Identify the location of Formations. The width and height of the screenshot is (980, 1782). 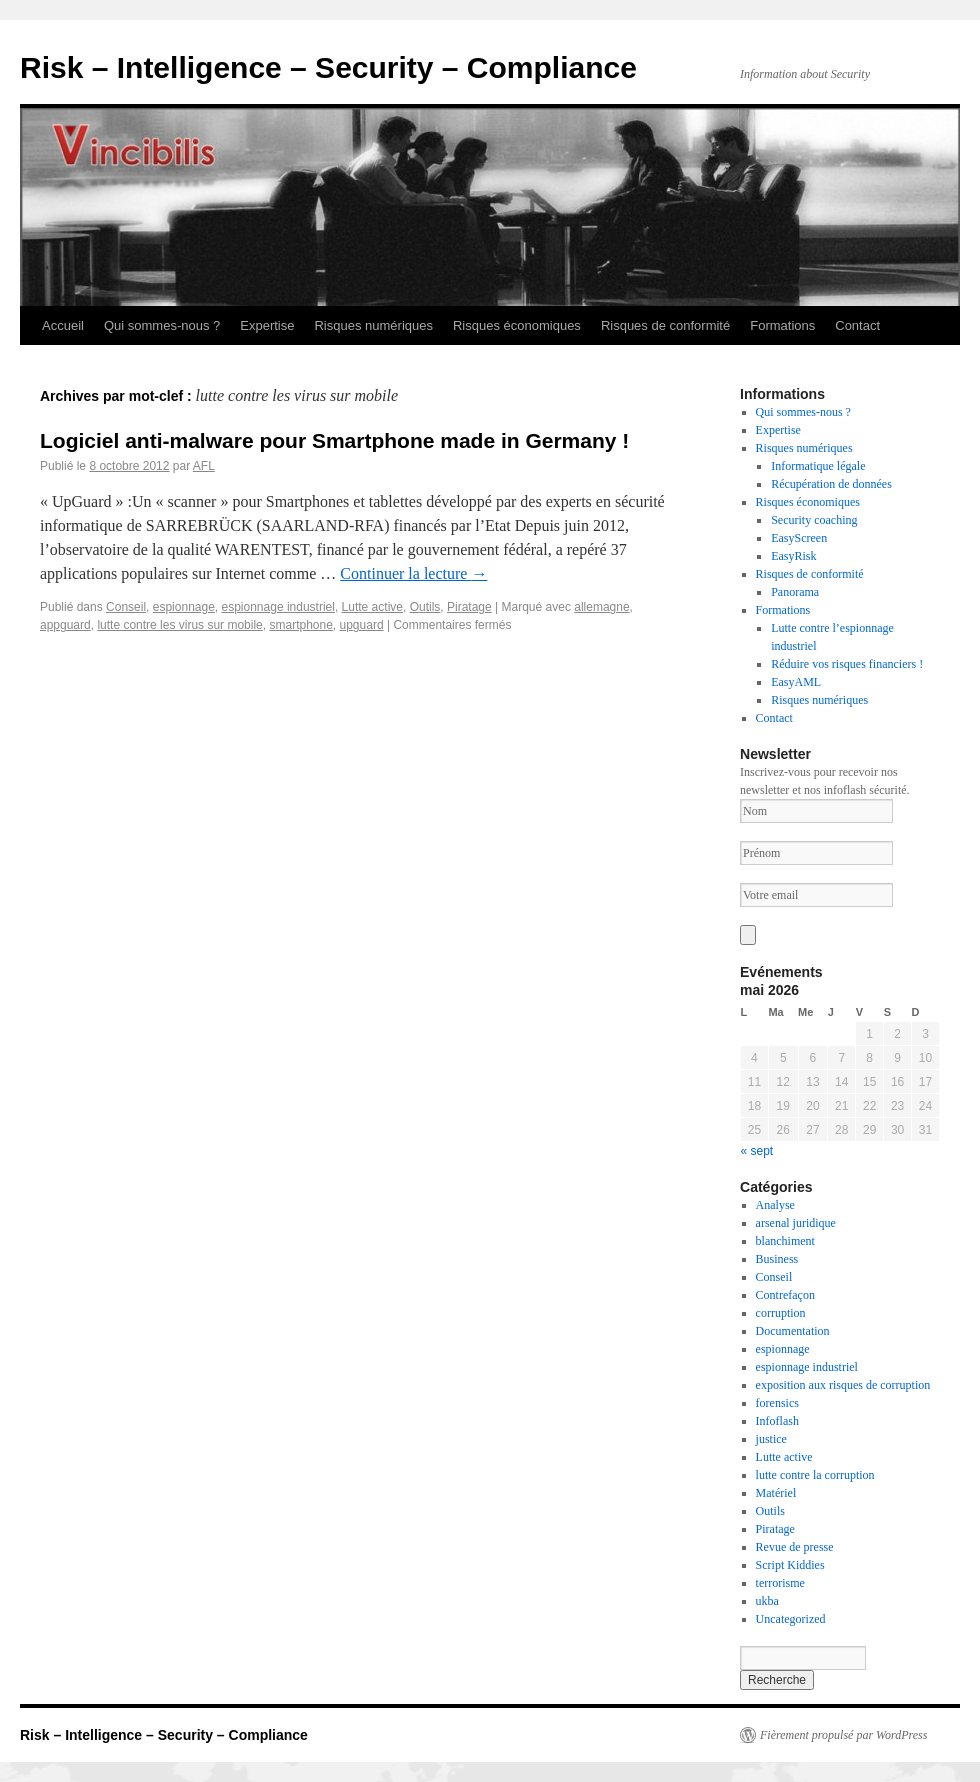
(782, 325).